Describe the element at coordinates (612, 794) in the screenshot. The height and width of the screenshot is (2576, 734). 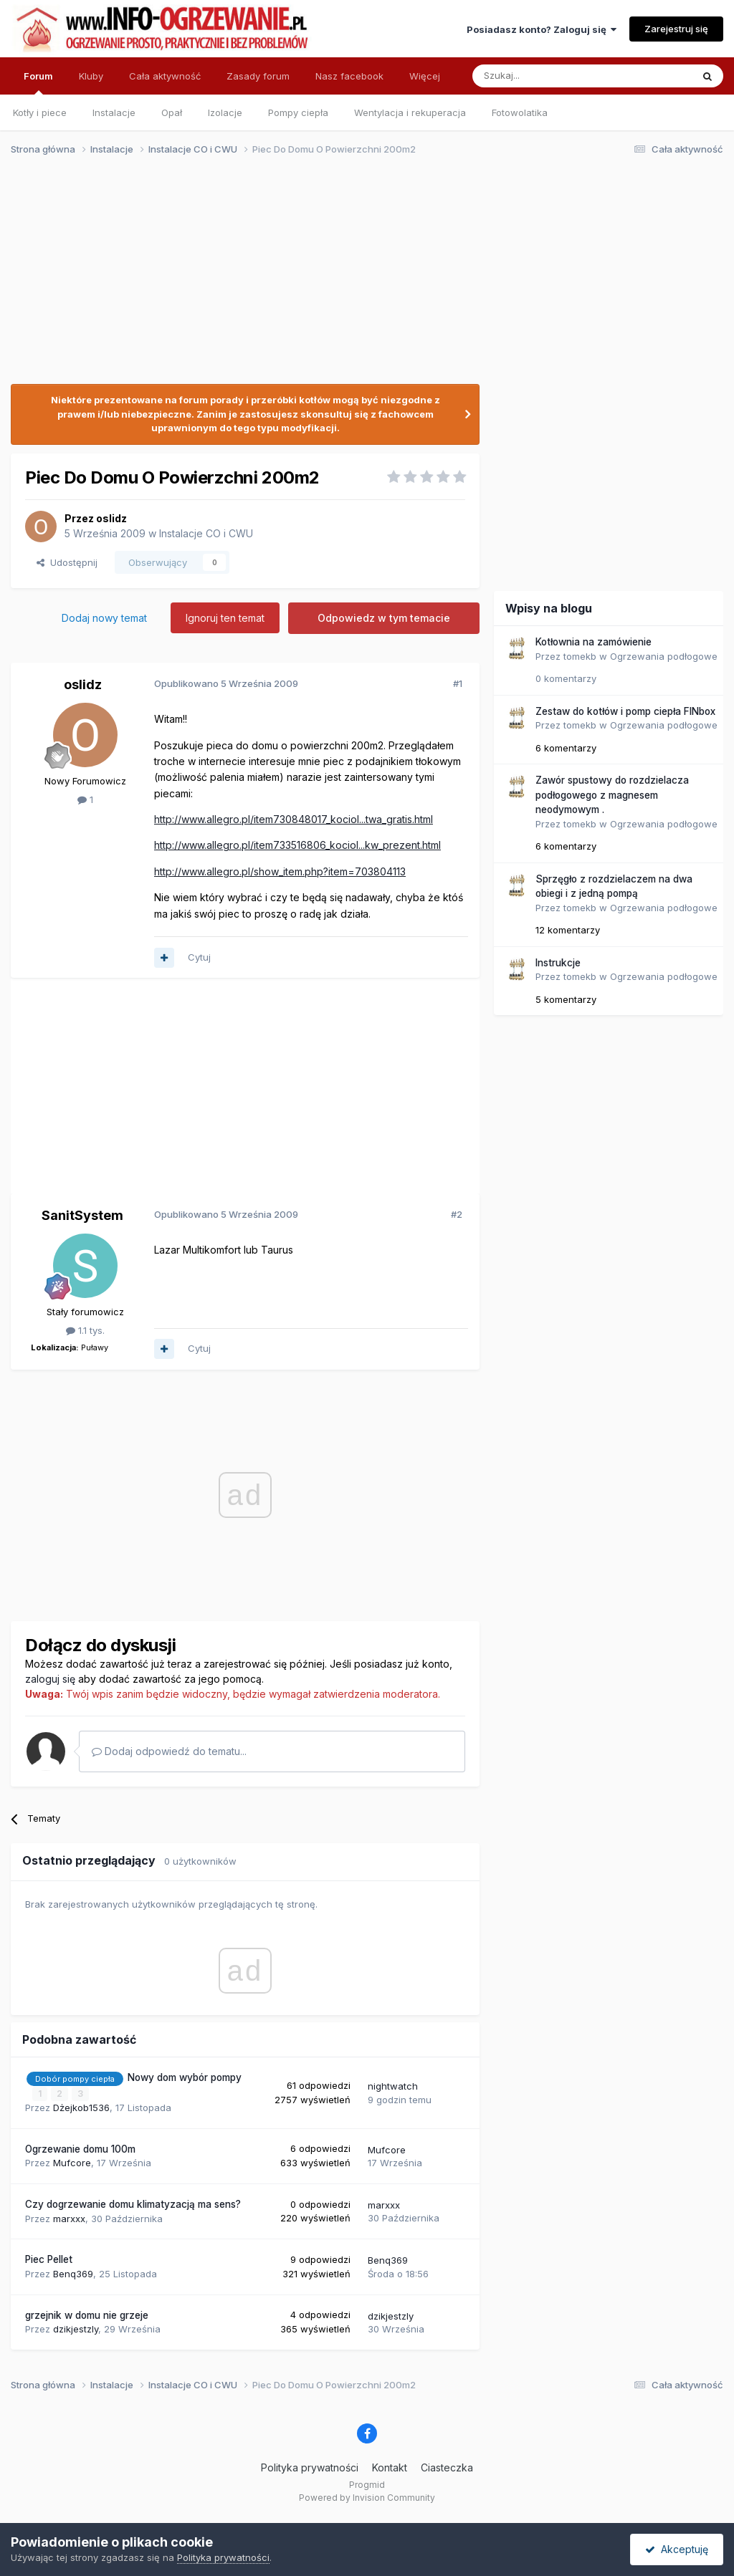
I see `Zawór spustowy do rozdzielacza podłogowego z magnesem neodymowym .` at that location.